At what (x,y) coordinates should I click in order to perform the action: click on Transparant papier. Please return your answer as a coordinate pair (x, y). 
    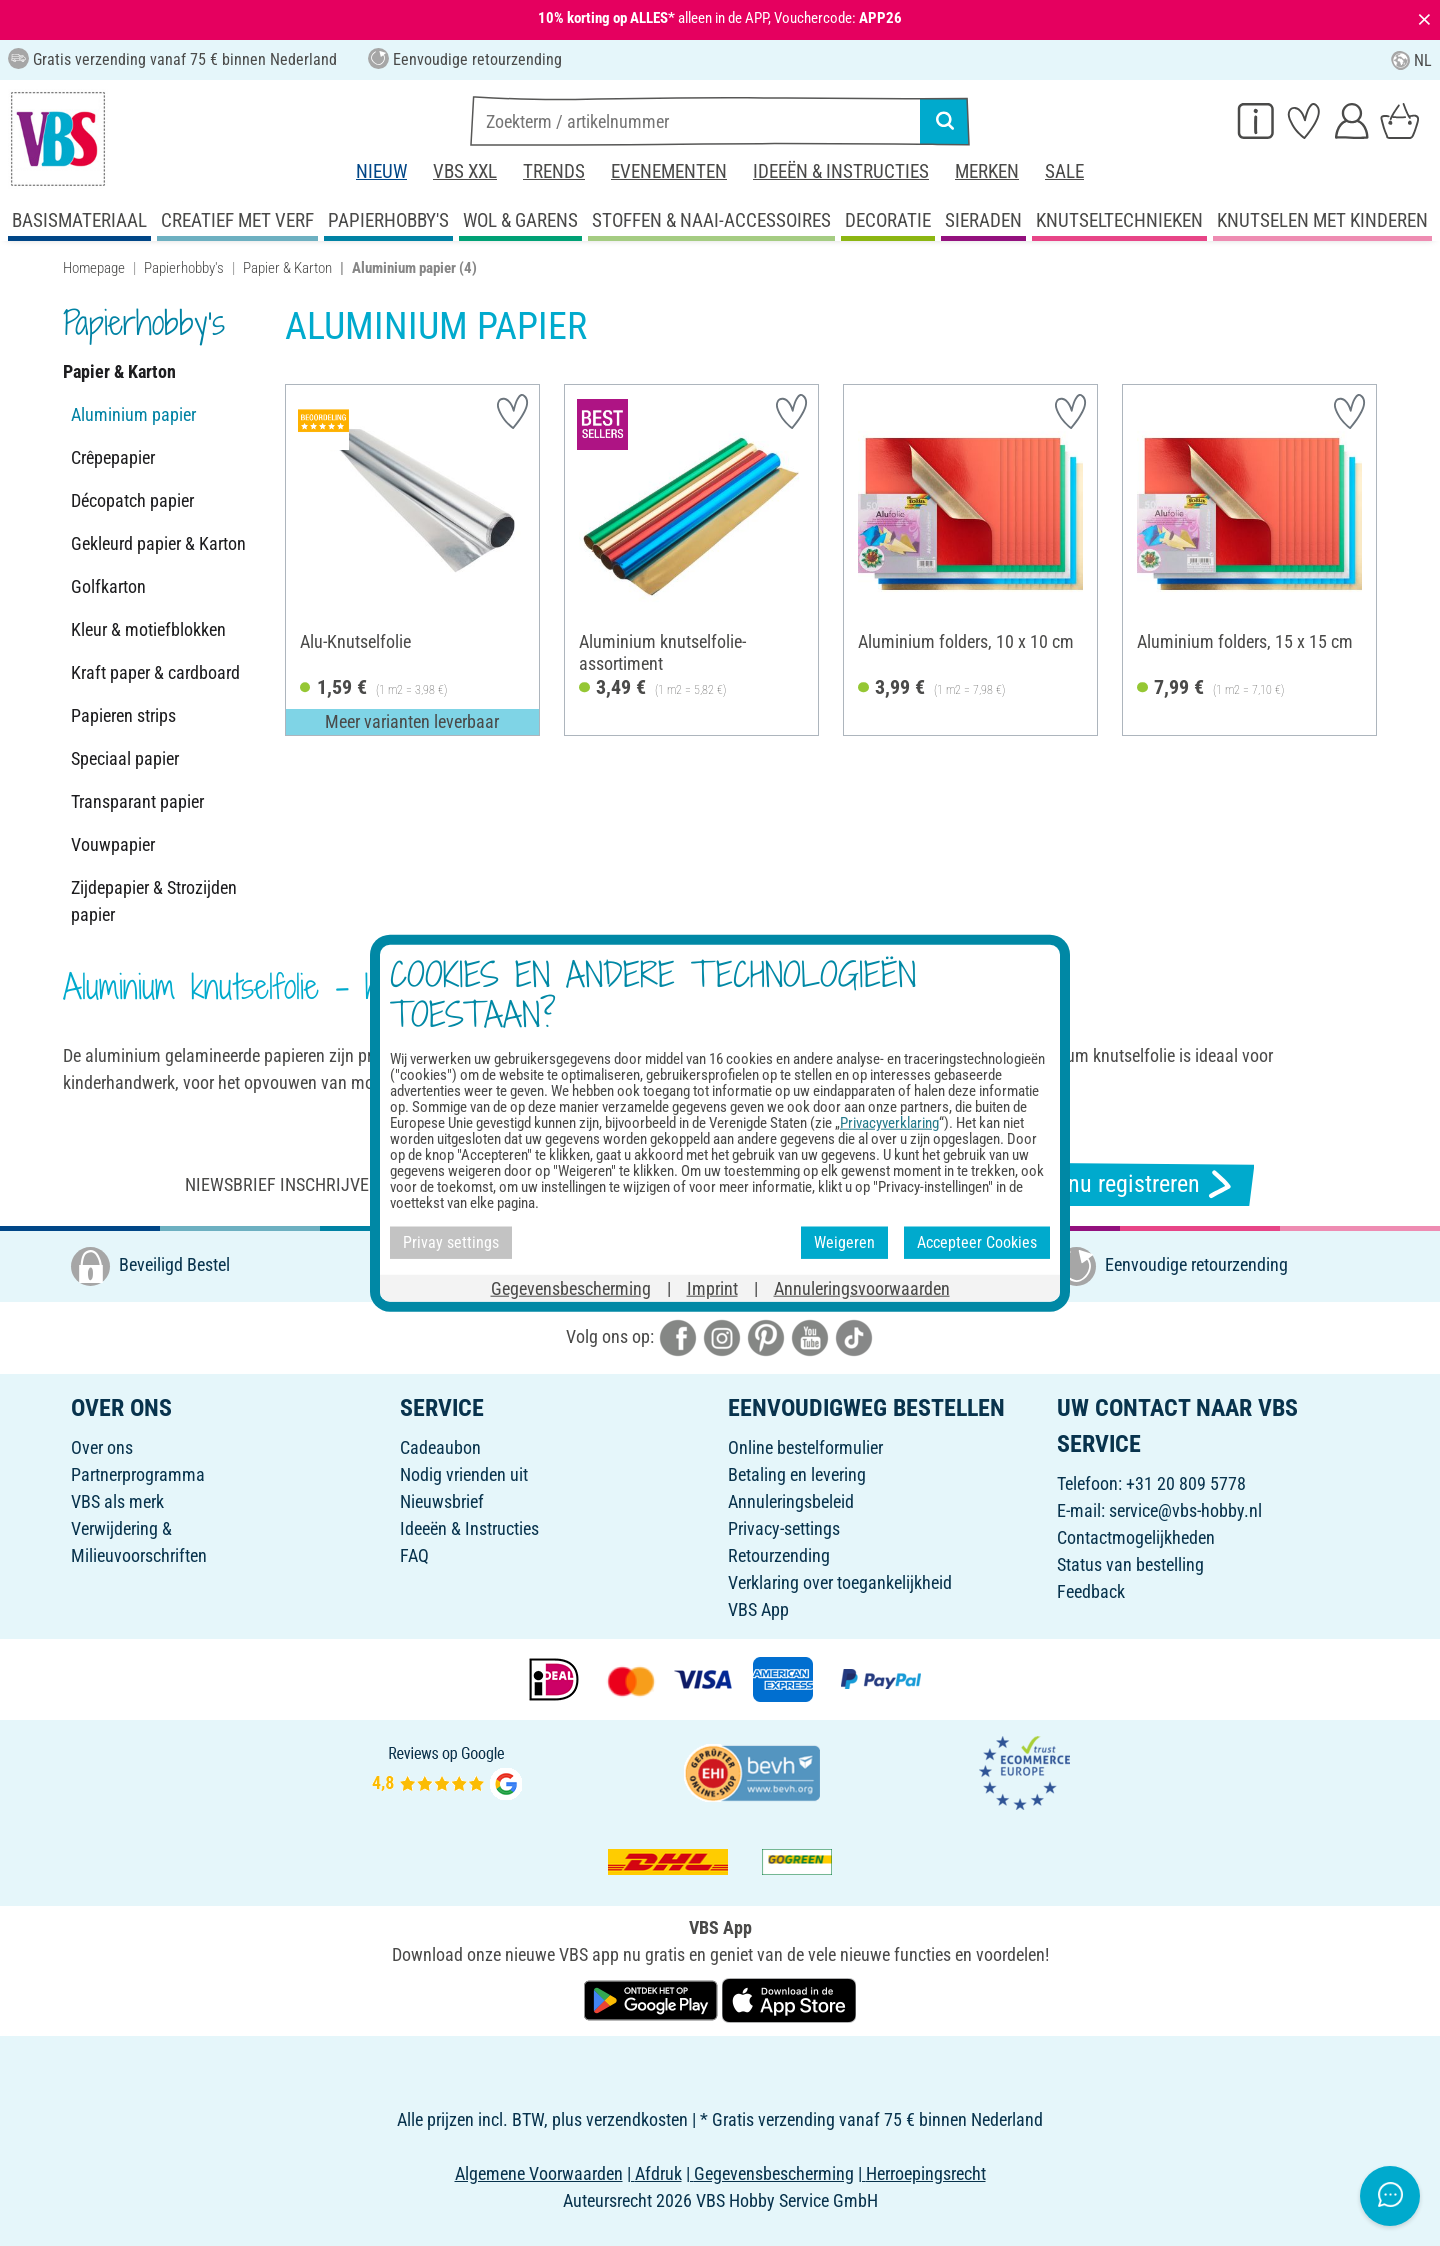
    Looking at the image, I should click on (137, 801).